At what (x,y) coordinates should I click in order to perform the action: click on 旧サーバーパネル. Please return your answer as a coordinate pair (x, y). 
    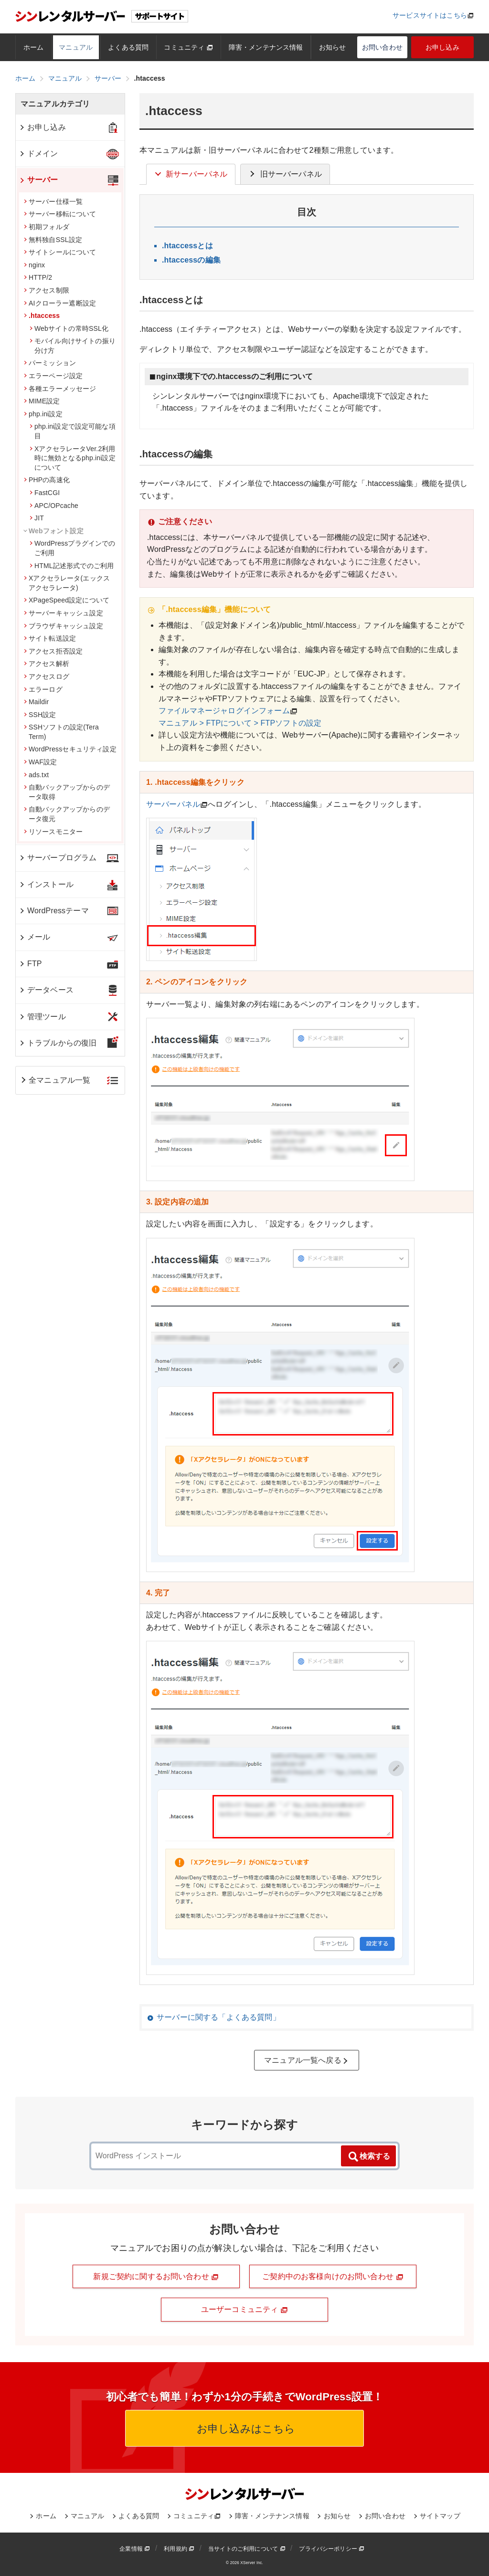
    Looking at the image, I should click on (284, 174).